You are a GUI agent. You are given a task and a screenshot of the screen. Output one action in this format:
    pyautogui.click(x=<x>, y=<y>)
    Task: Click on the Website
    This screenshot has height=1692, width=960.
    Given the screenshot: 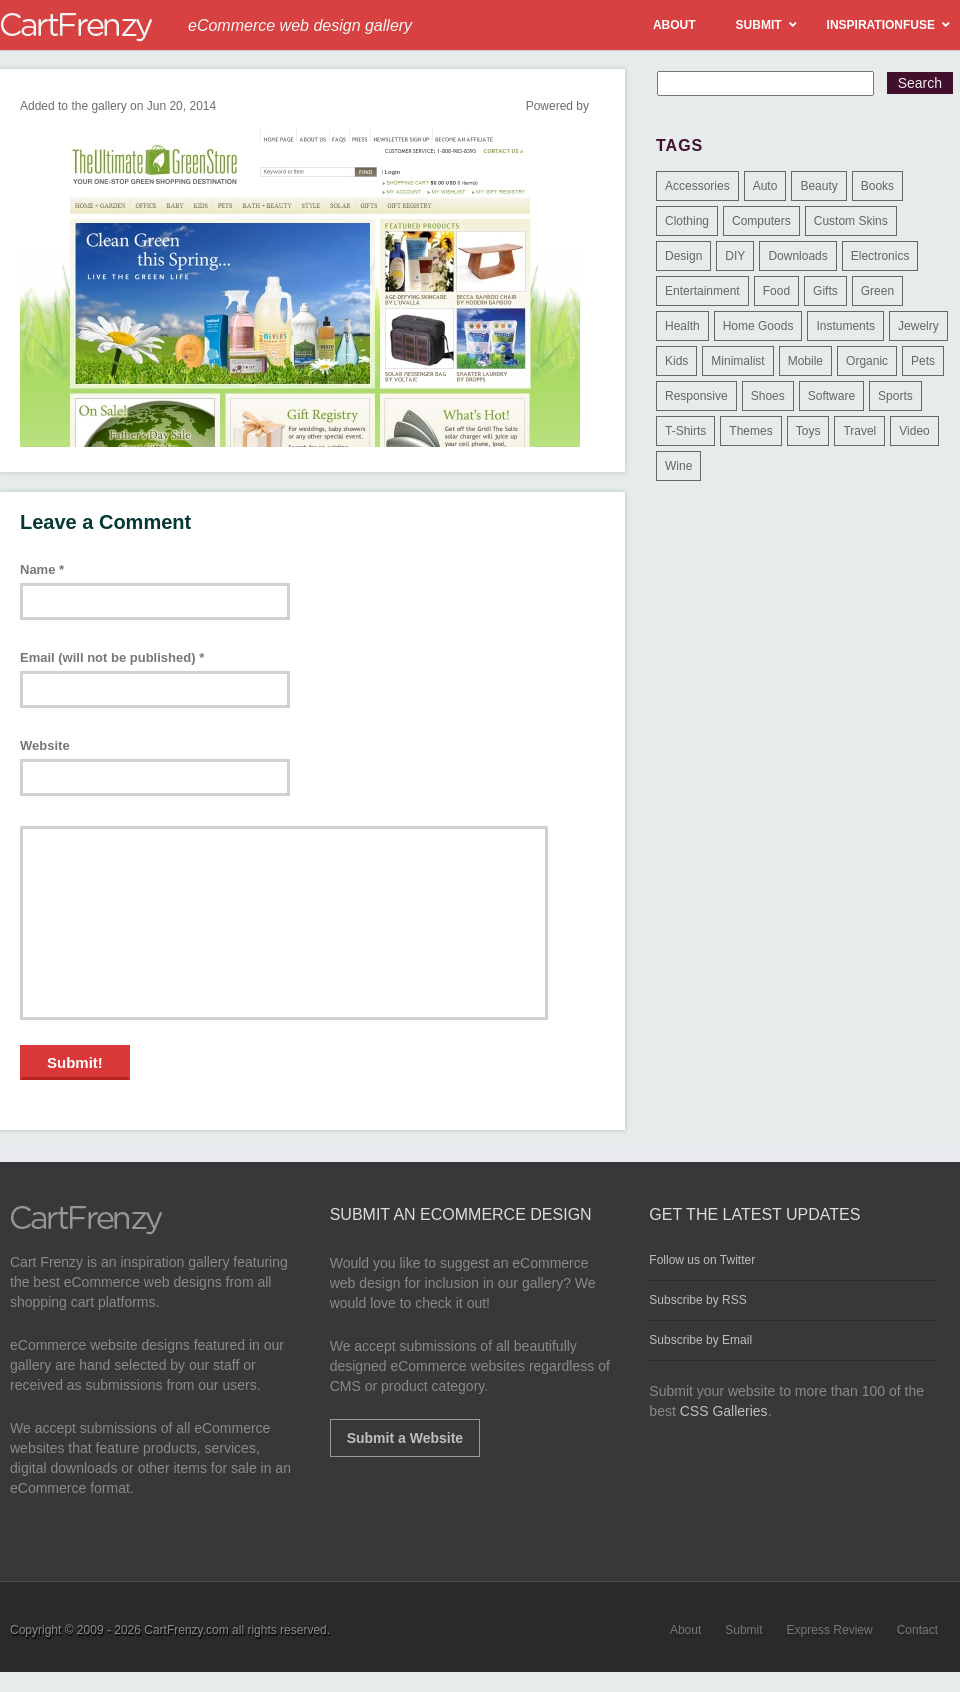 What is the action you would take?
    pyautogui.click(x=45, y=745)
    